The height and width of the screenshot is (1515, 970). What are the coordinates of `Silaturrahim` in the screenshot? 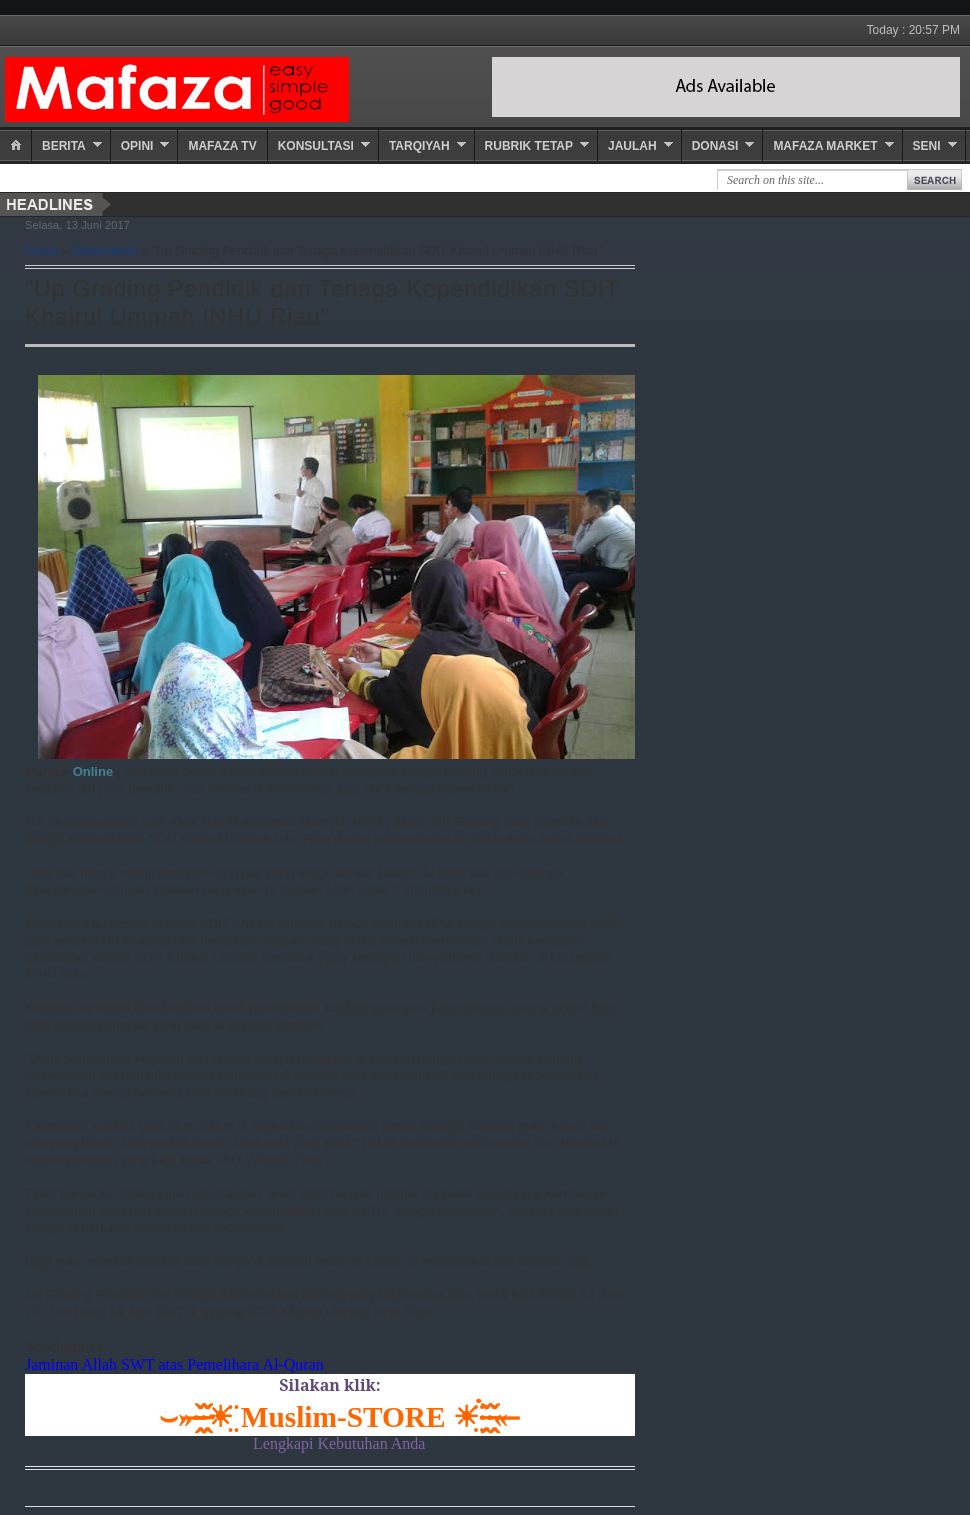 It's located at (105, 251).